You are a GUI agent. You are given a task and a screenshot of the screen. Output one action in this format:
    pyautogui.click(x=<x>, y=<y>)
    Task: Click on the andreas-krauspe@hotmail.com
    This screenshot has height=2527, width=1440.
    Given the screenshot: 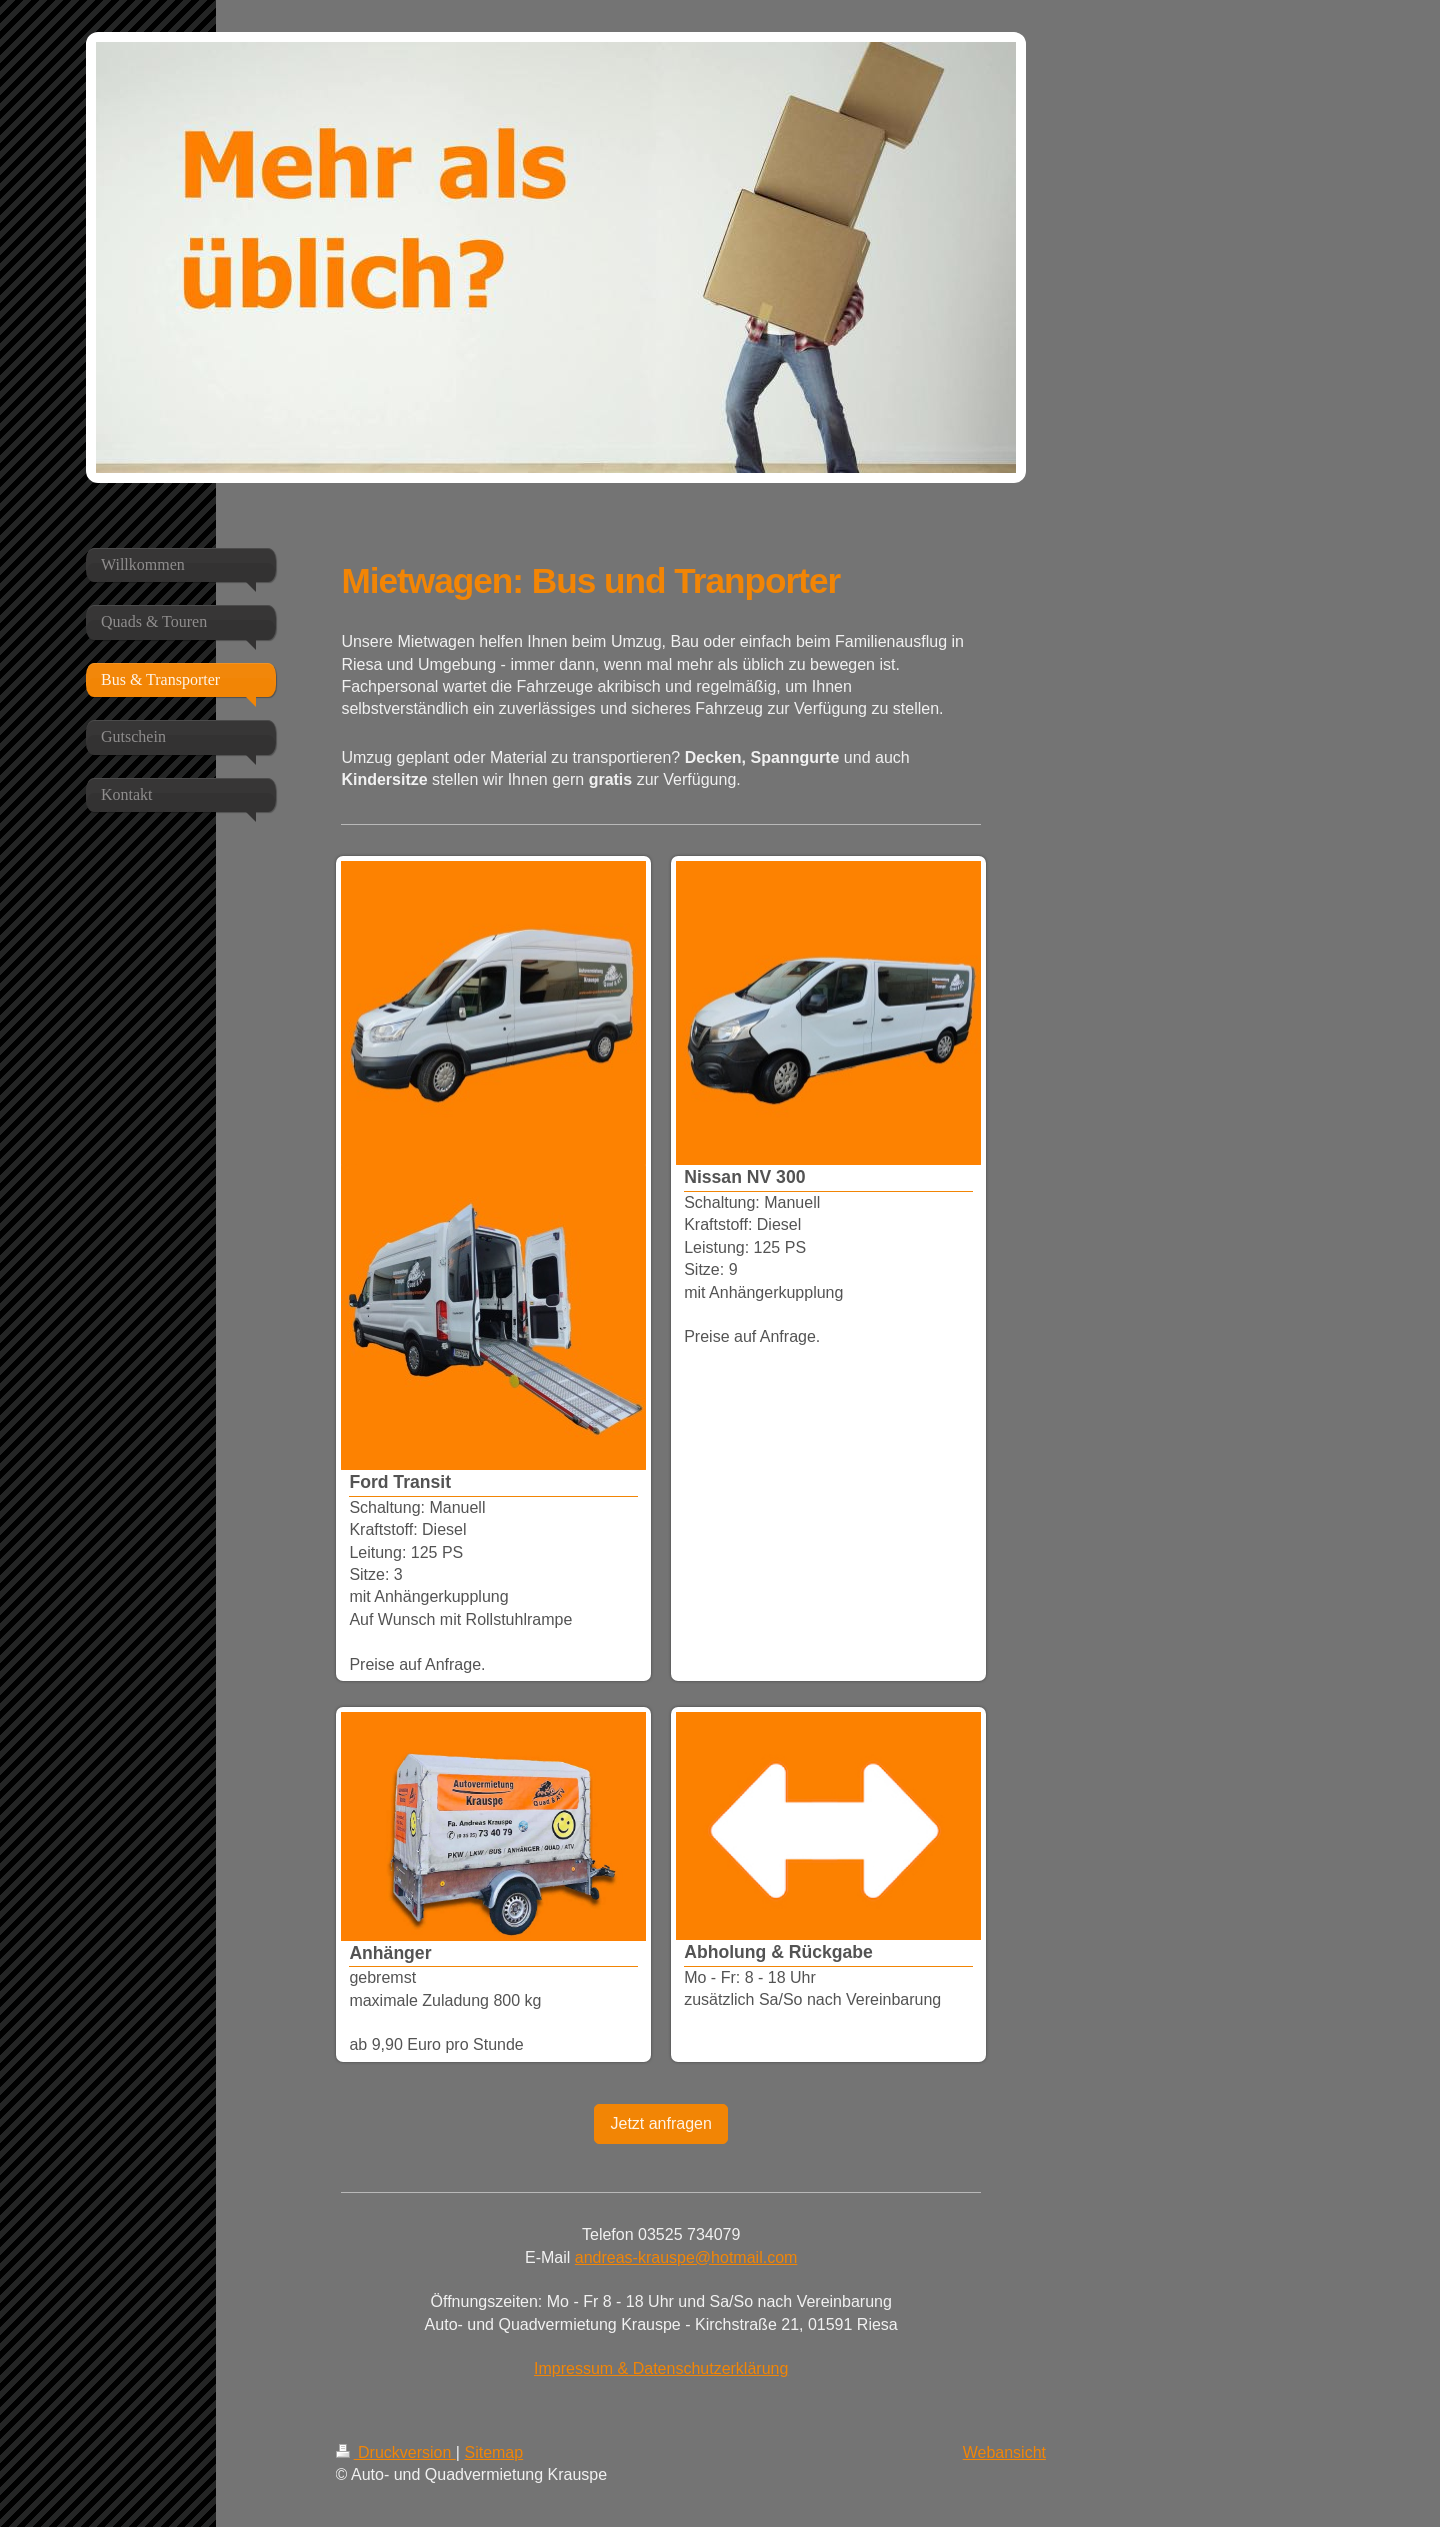 What is the action you would take?
    pyautogui.click(x=686, y=2257)
    